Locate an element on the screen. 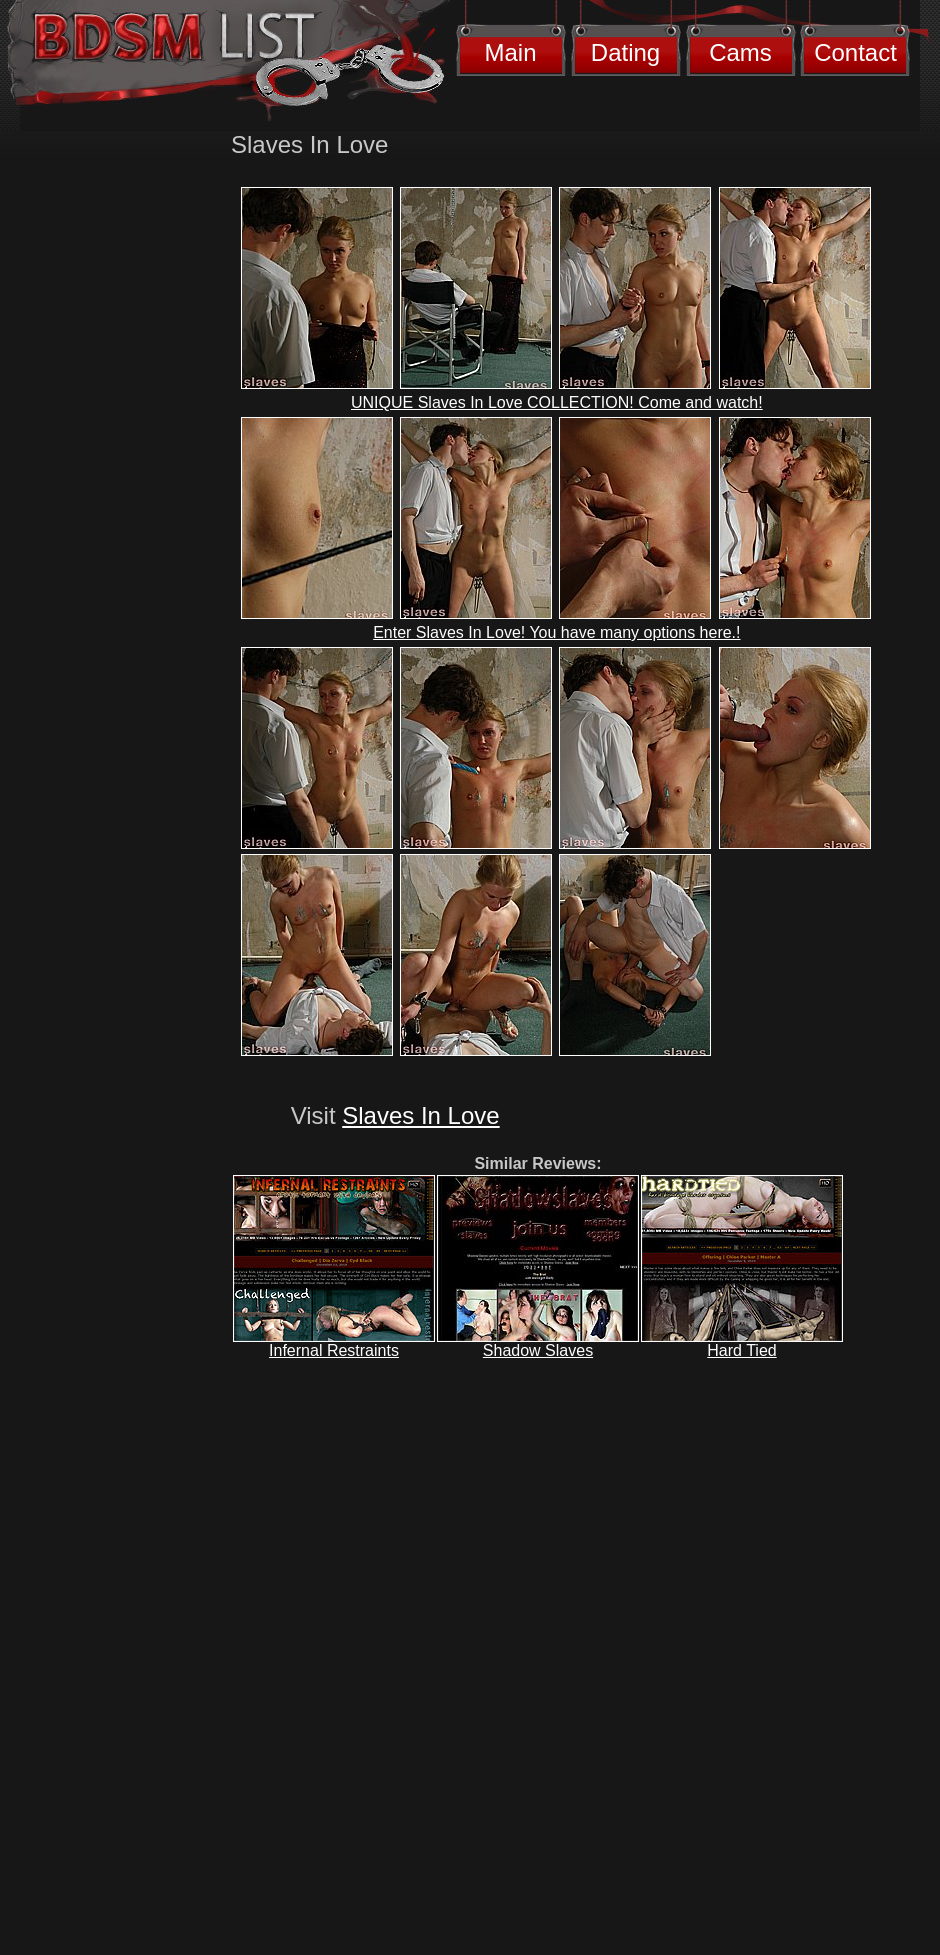 This screenshot has width=940, height=1955. Shadow Slaves is located at coordinates (538, 1350).